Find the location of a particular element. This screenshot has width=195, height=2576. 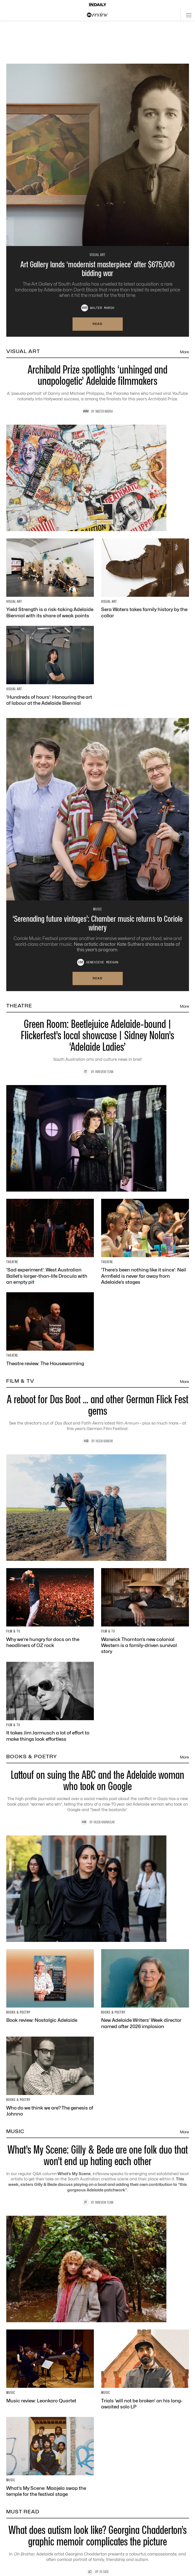

[InReview Logo] is located at coordinates (97, 15).